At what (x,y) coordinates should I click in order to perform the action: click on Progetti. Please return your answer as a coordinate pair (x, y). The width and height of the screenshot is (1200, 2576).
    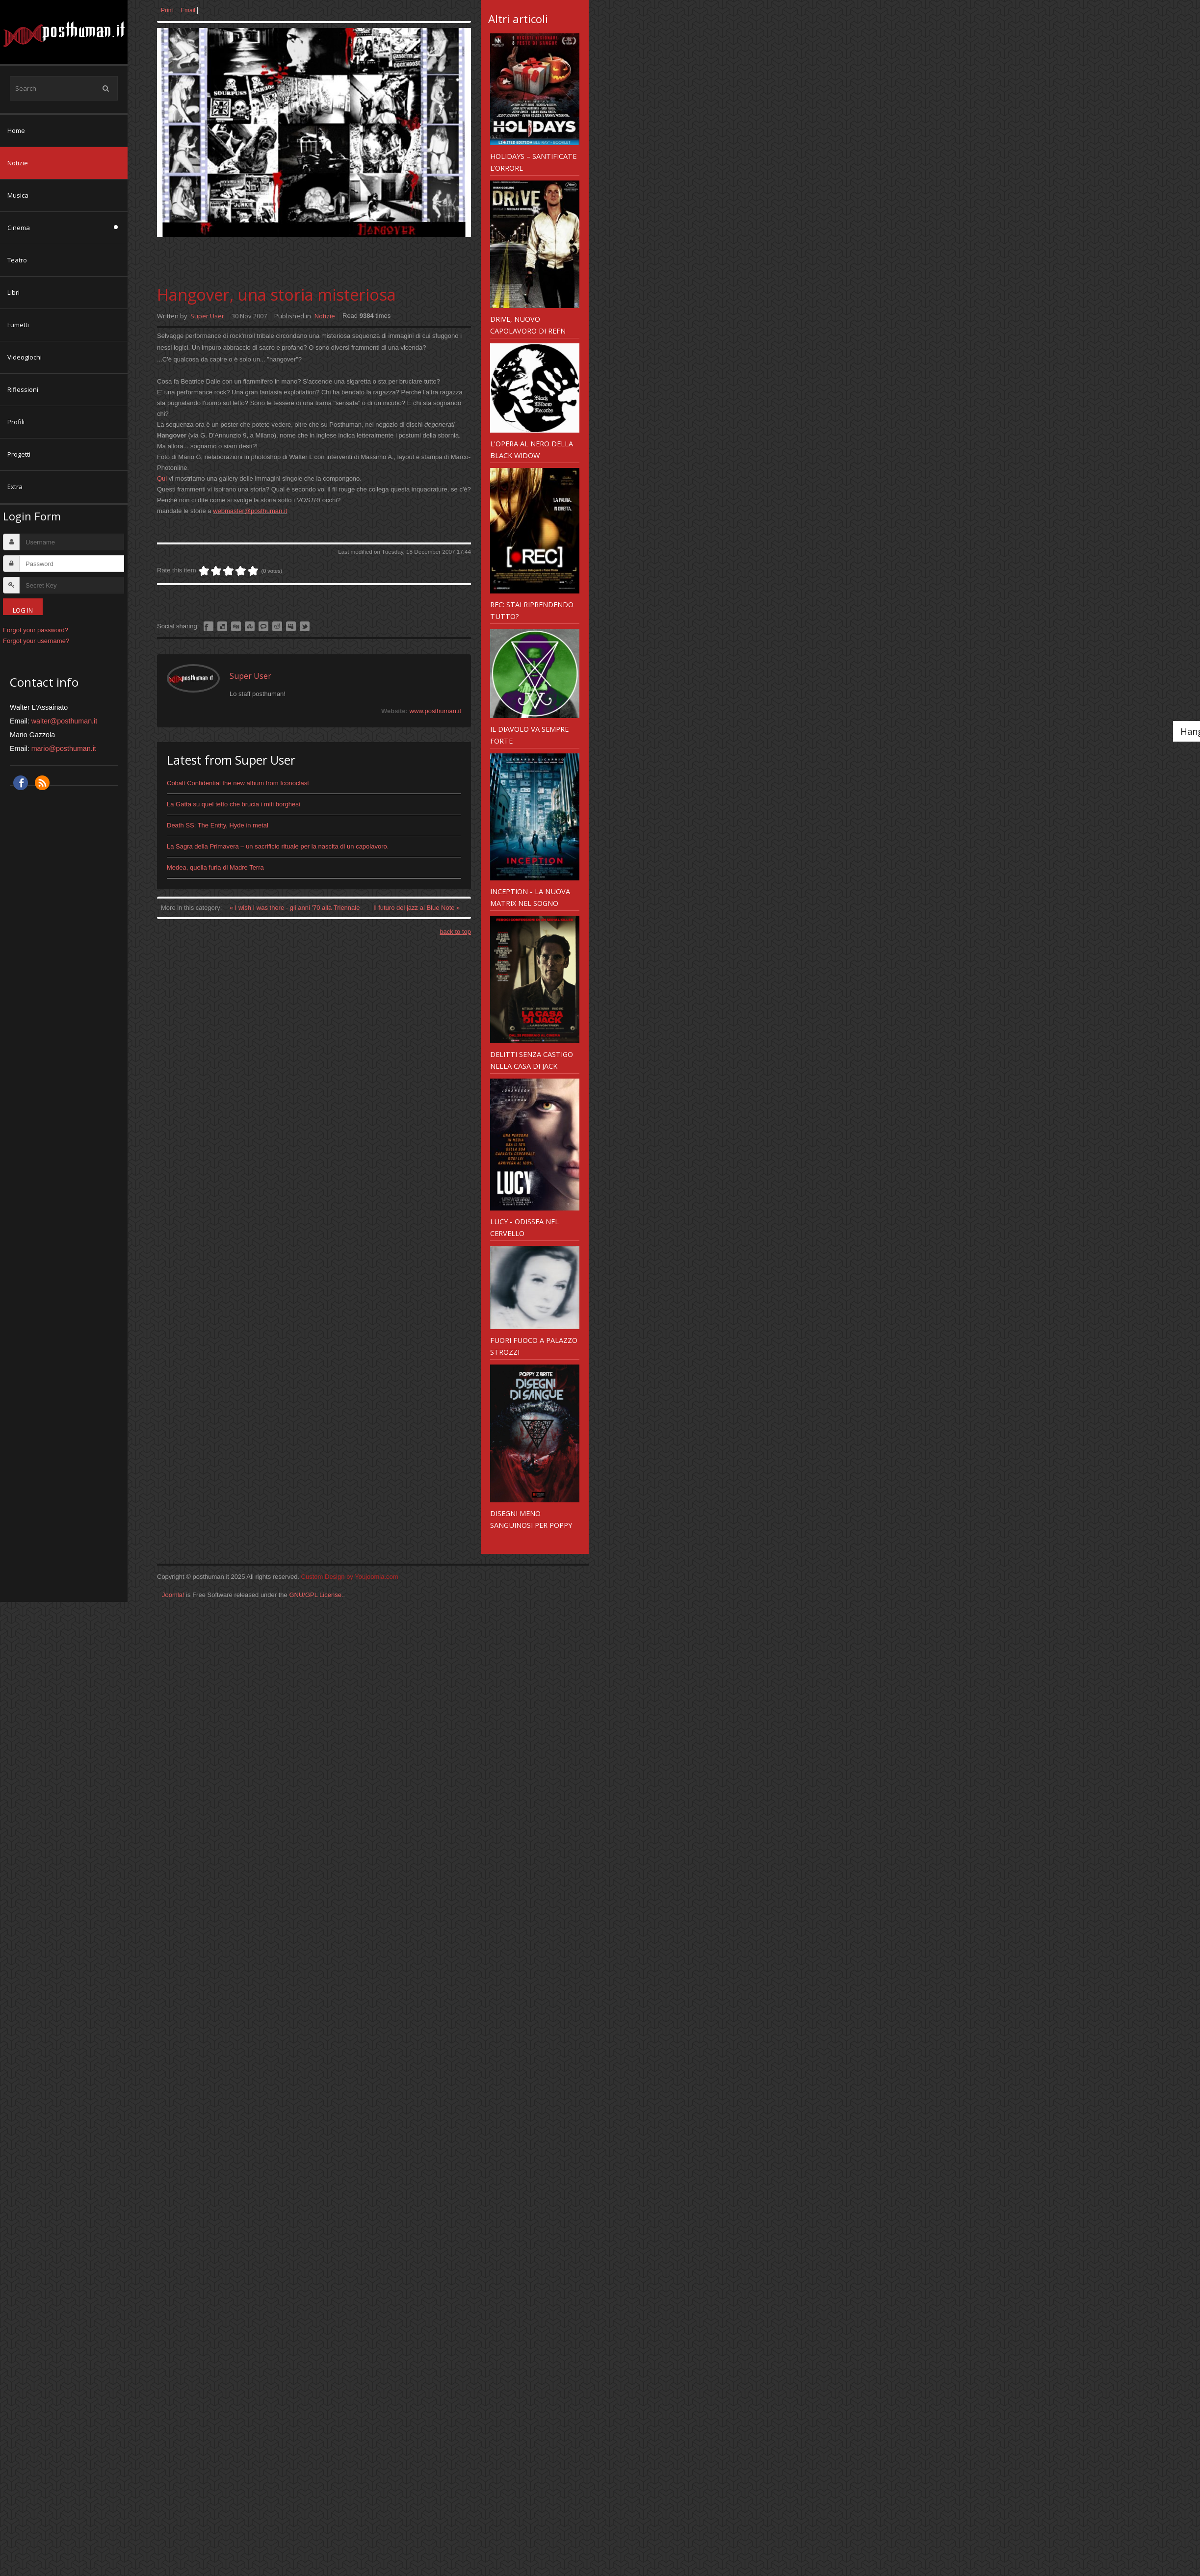
    Looking at the image, I should click on (18, 454).